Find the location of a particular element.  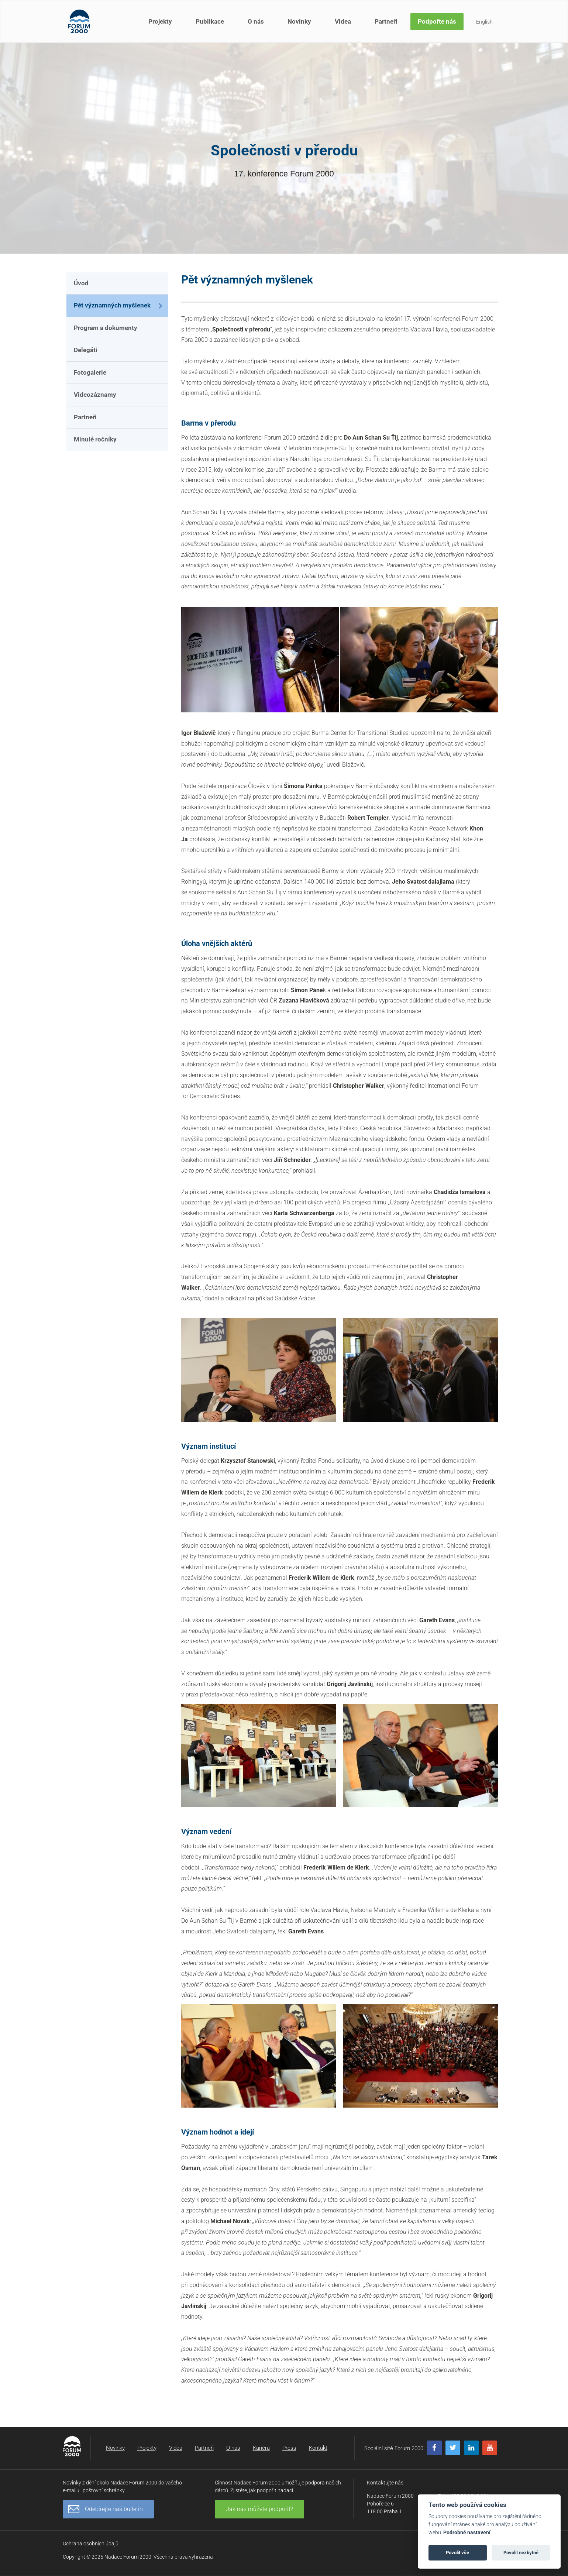

Povolit nezbytné is located at coordinates (520, 2552).